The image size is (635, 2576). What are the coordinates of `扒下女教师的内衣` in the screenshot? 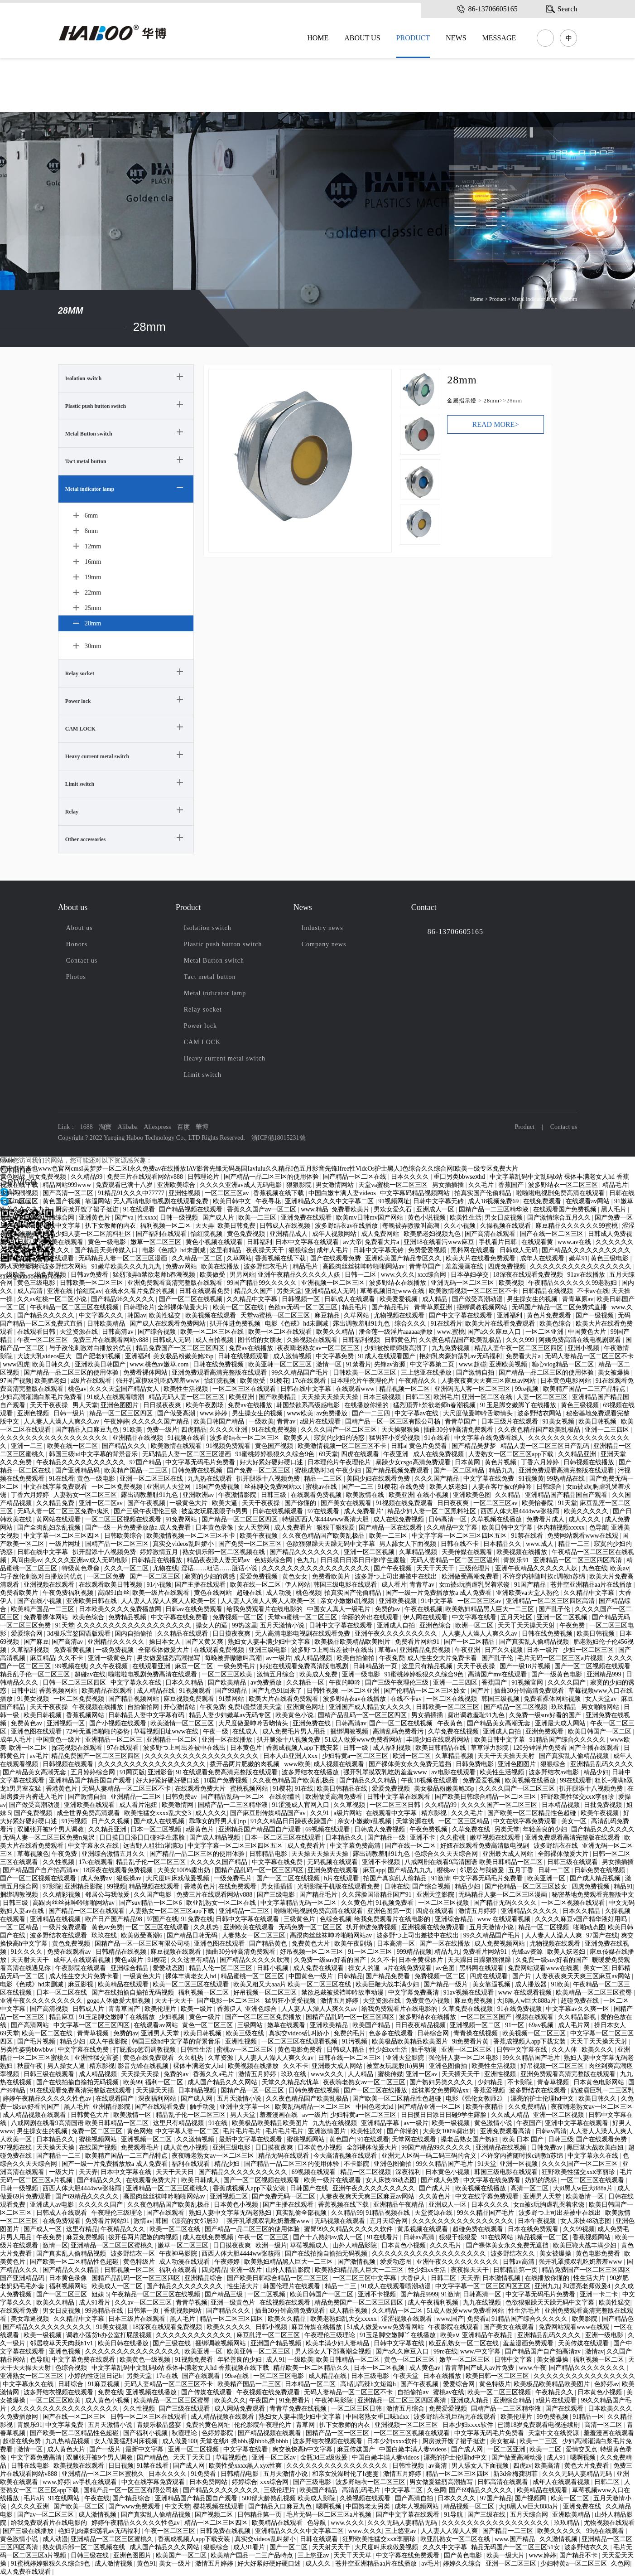 It's located at (111, 1225).